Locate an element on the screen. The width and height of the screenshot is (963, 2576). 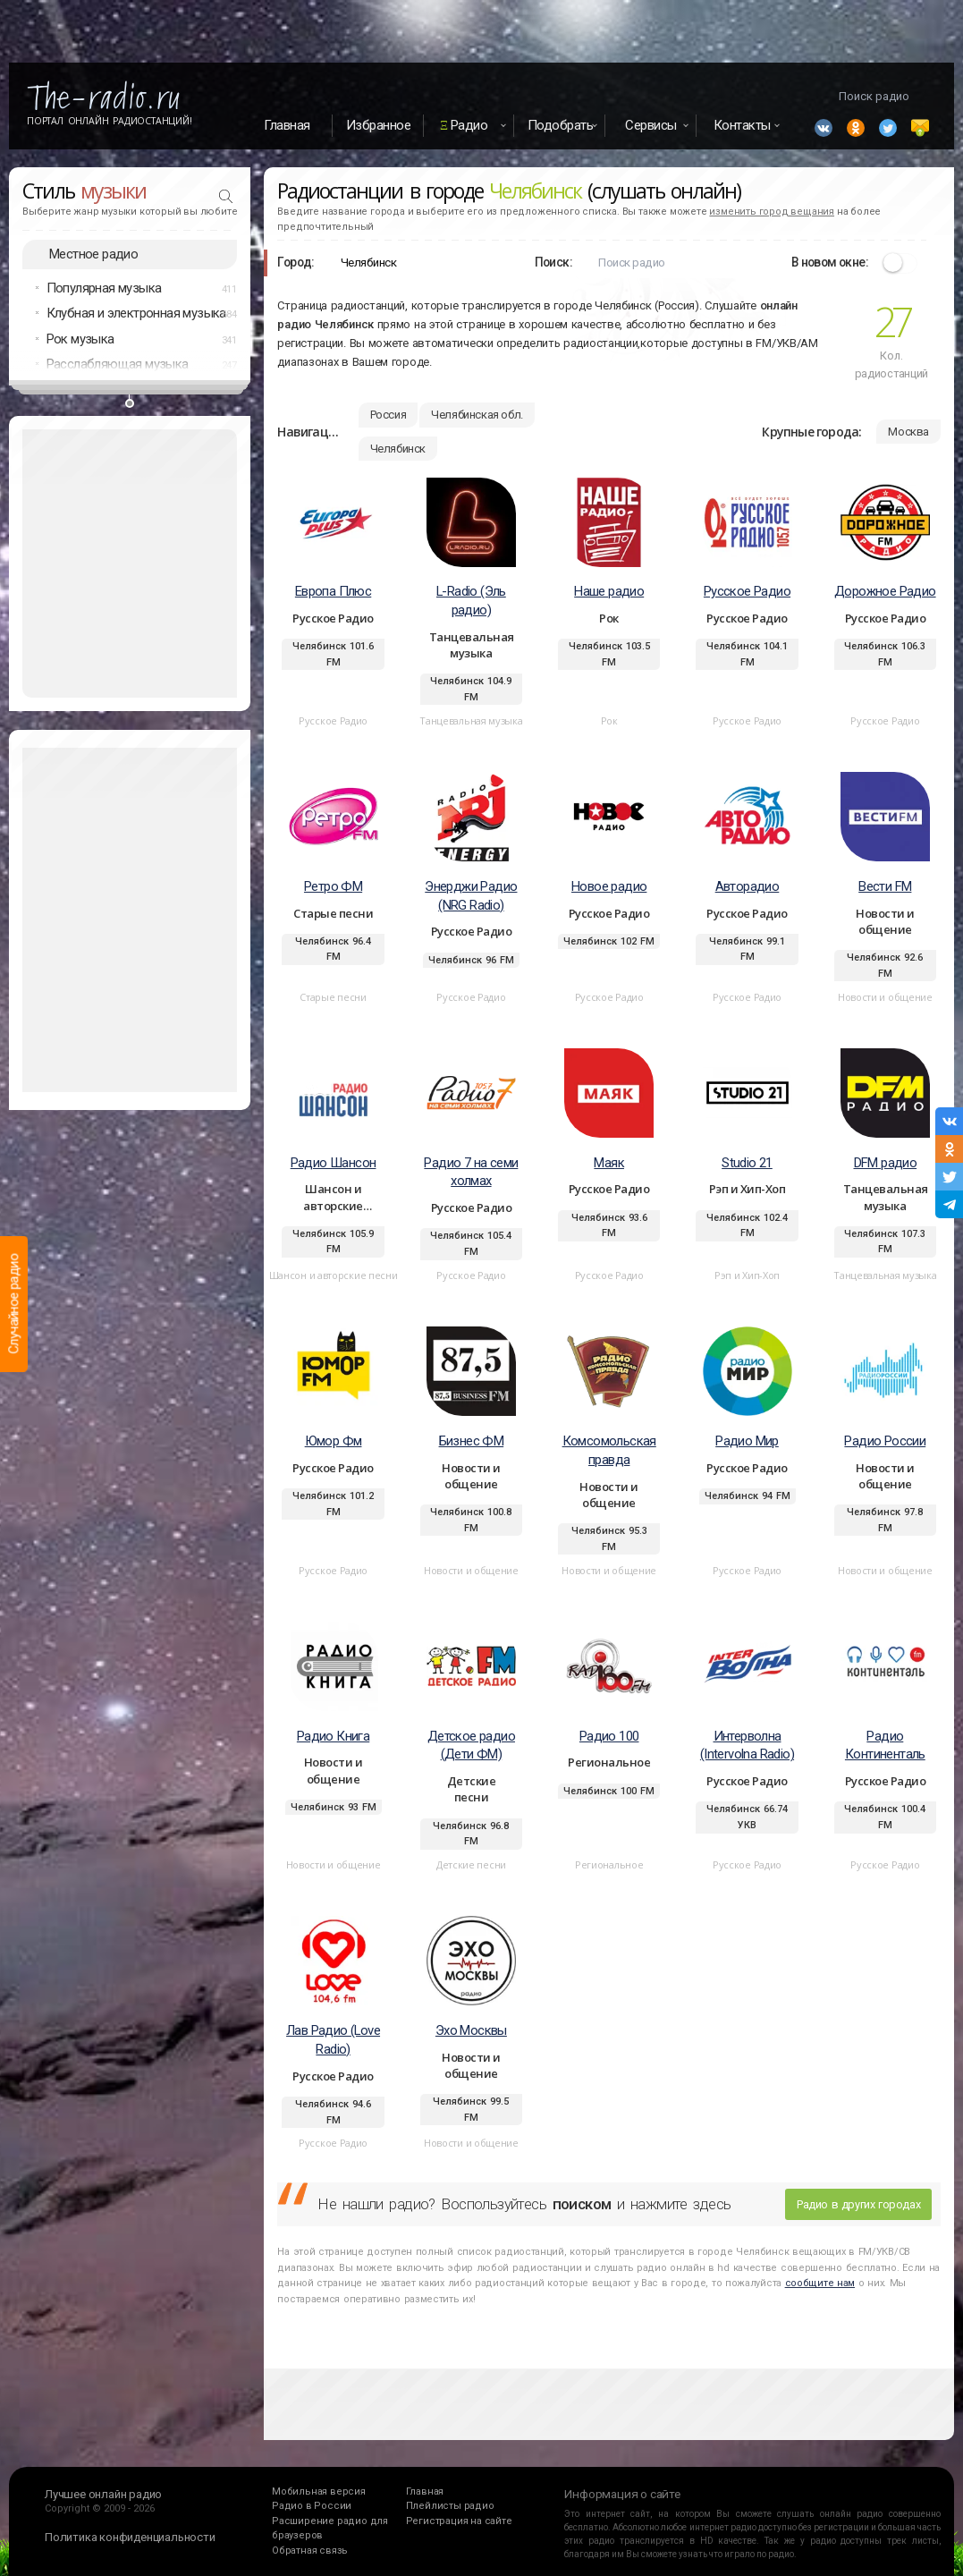
Местное радио is located at coordinates (93, 254).